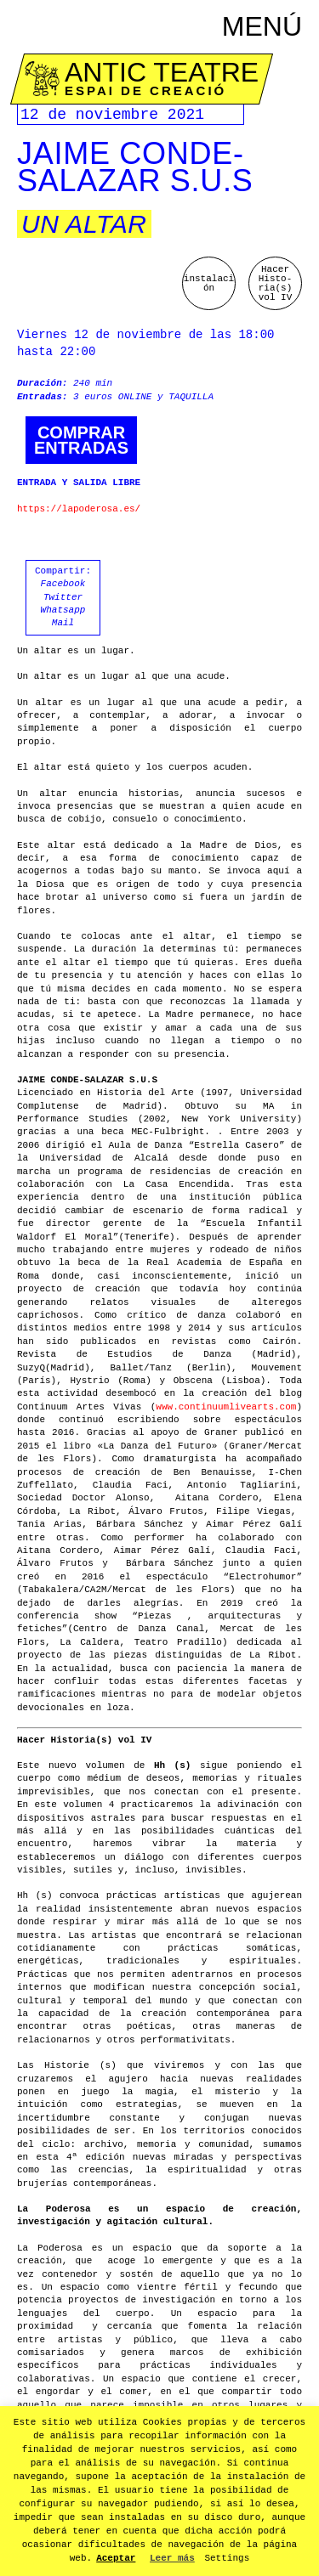  What do you see at coordinates (63, 584) in the screenshot?
I see `Facebook` at bounding box center [63, 584].